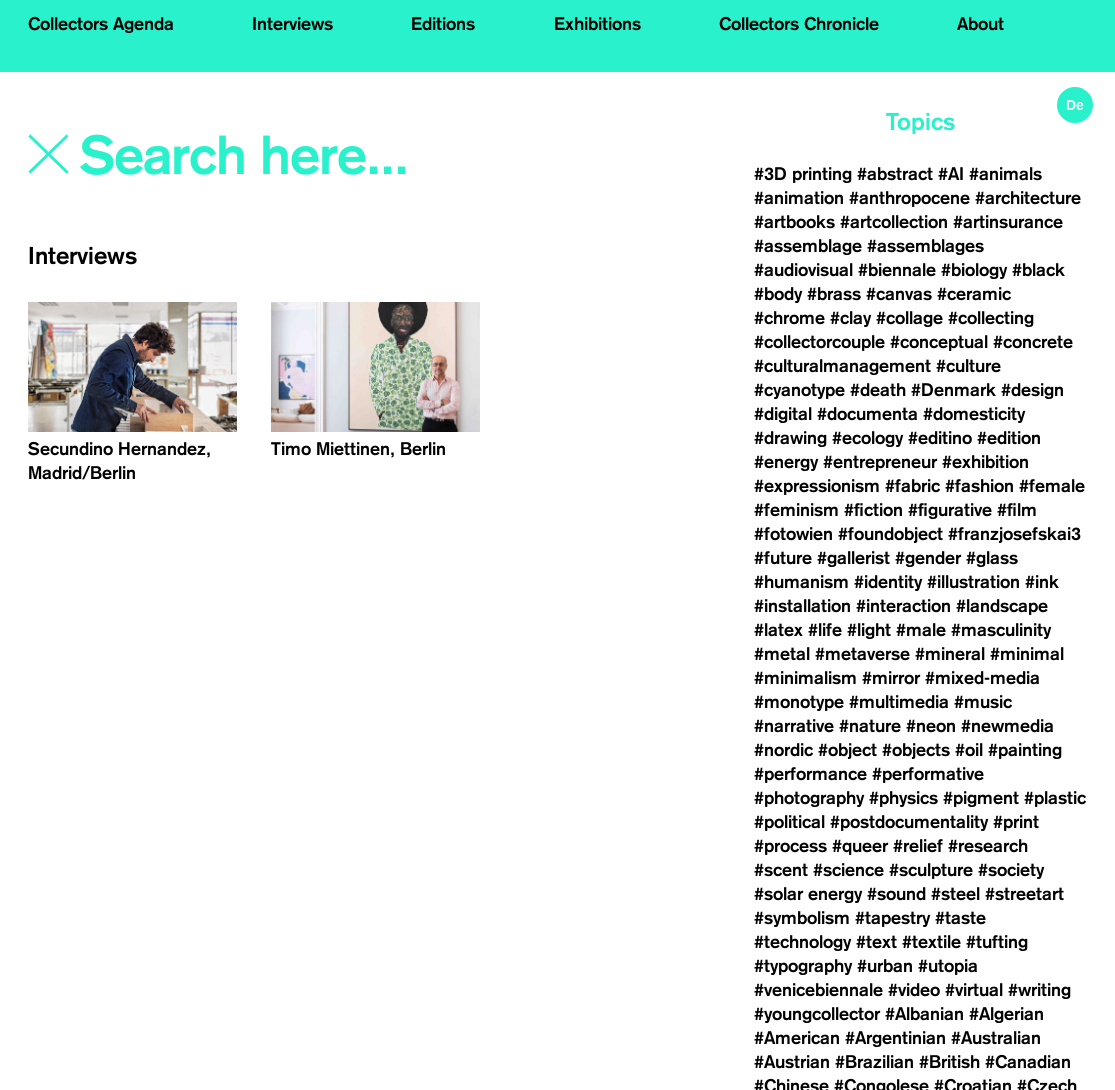  What do you see at coordinates (1016, 822) in the screenshot?
I see `#print` at bounding box center [1016, 822].